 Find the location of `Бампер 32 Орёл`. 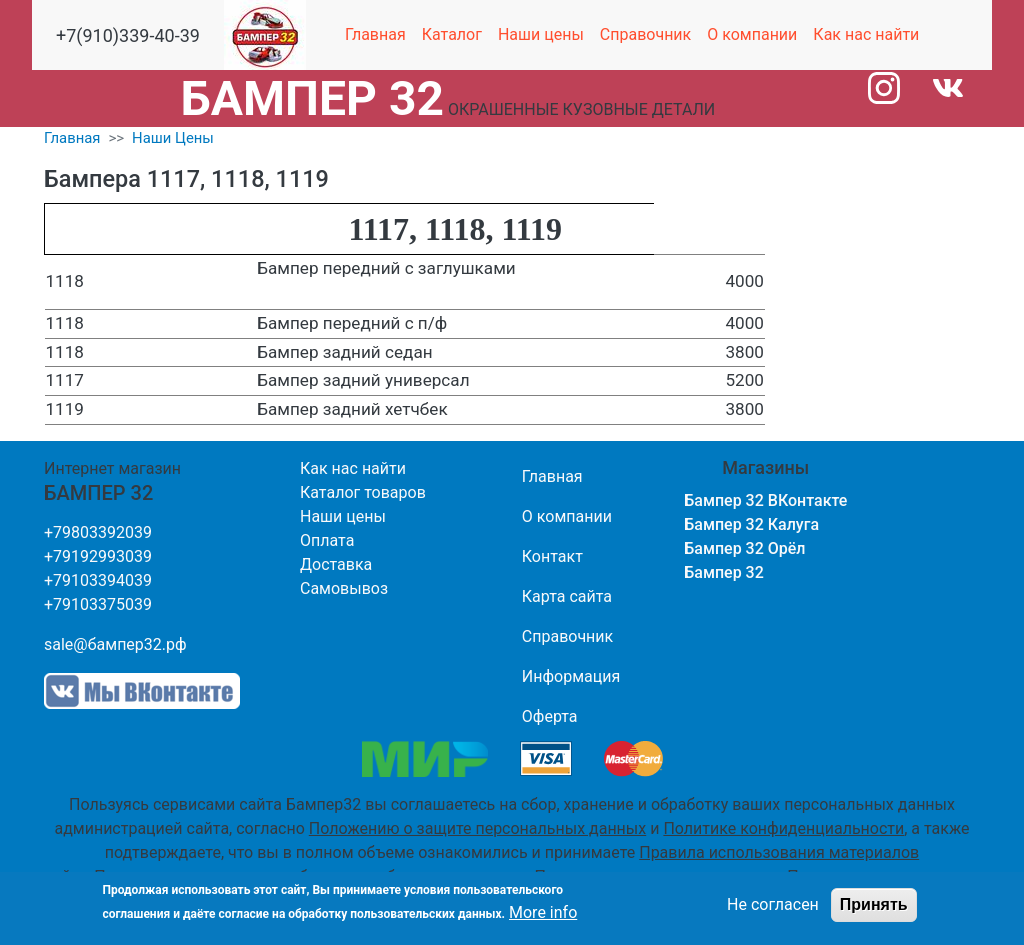

Бампер 32 Орёл is located at coordinates (744, 548).